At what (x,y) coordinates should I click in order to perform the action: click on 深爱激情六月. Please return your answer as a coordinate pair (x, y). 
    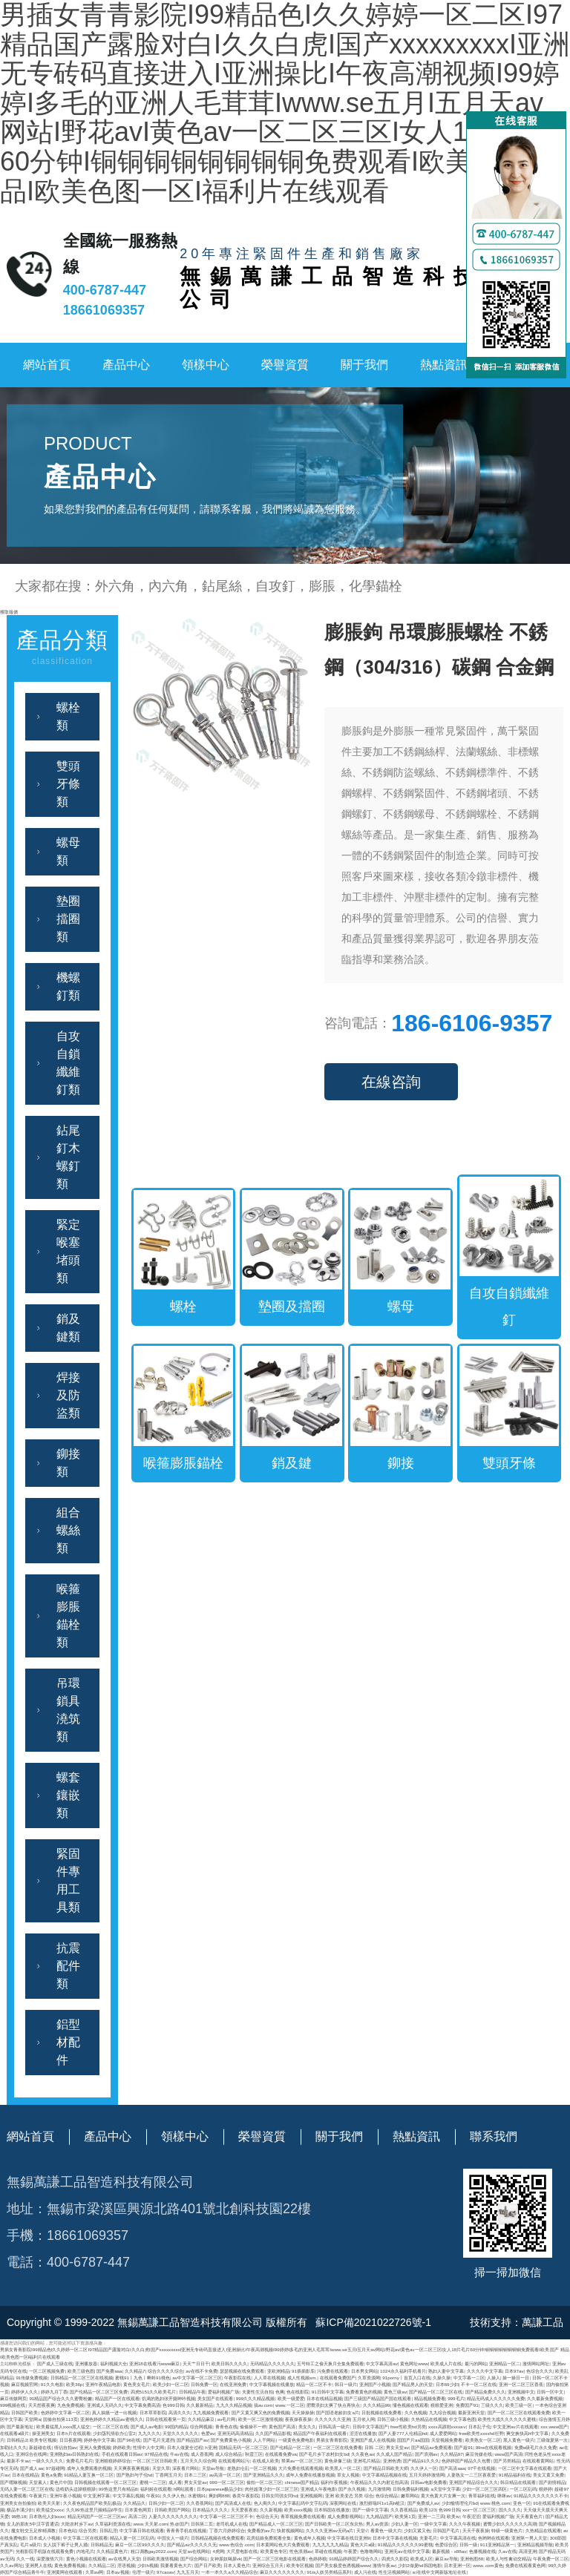
    Looking at the image, I should click on (49, 2558).